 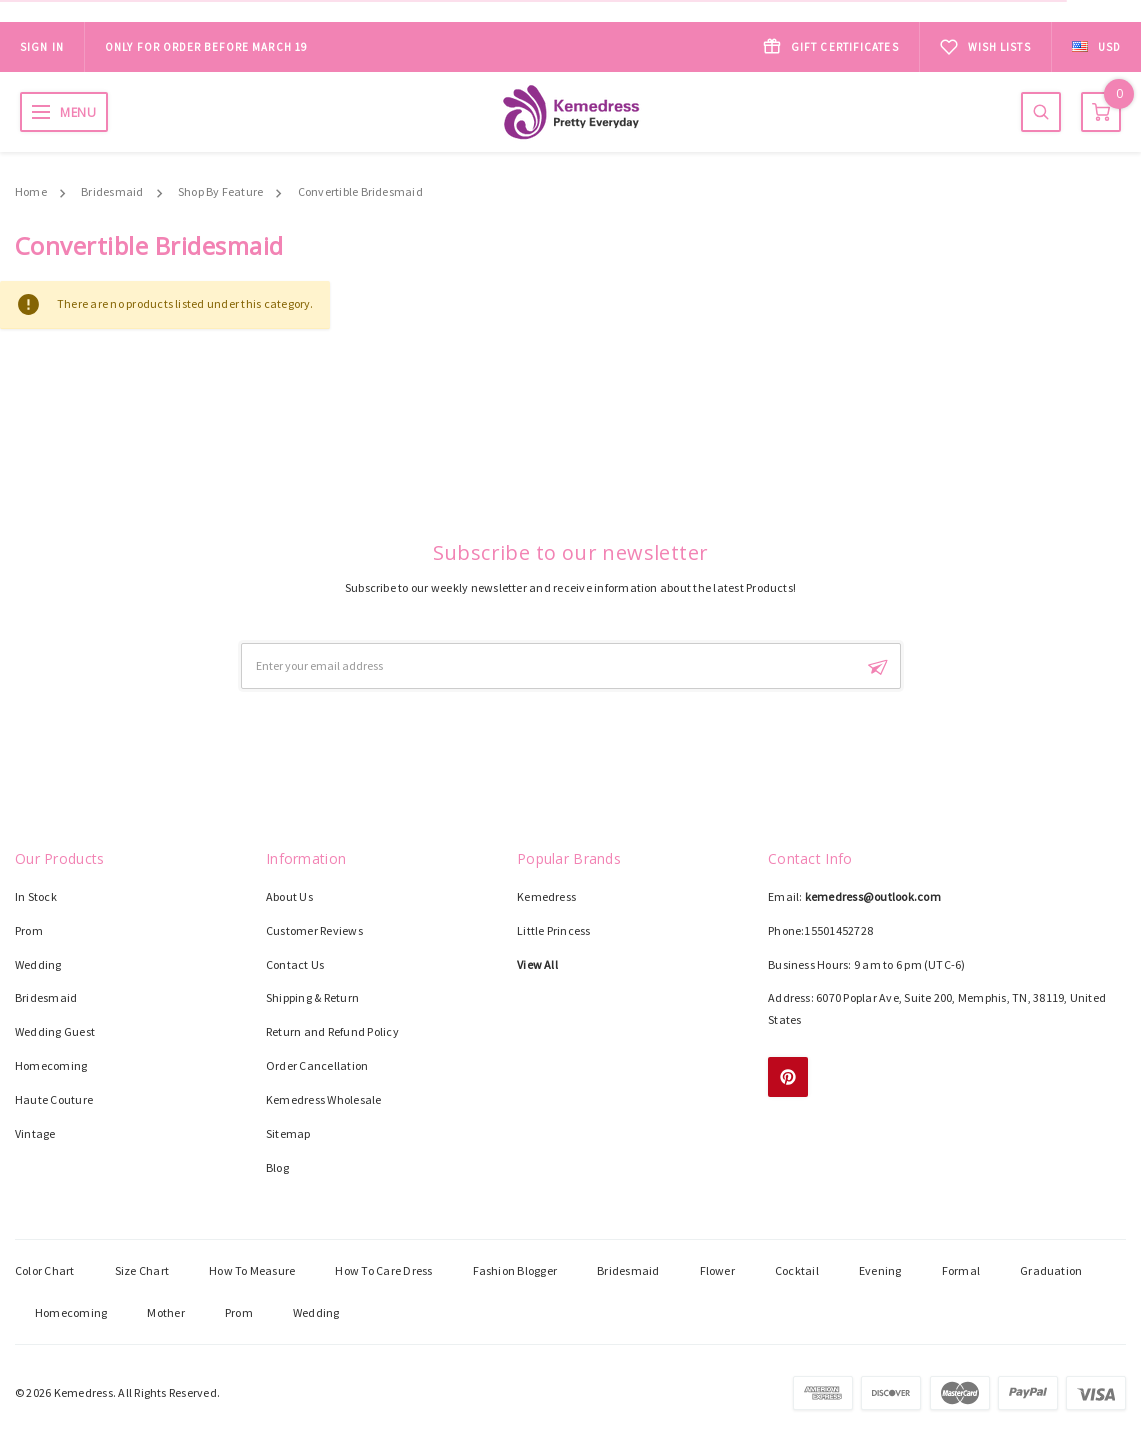 What do you see at coordinates (55, 1031) in the screenshot?
I see `Wedding Guest` at bounding box center [55, 1031].